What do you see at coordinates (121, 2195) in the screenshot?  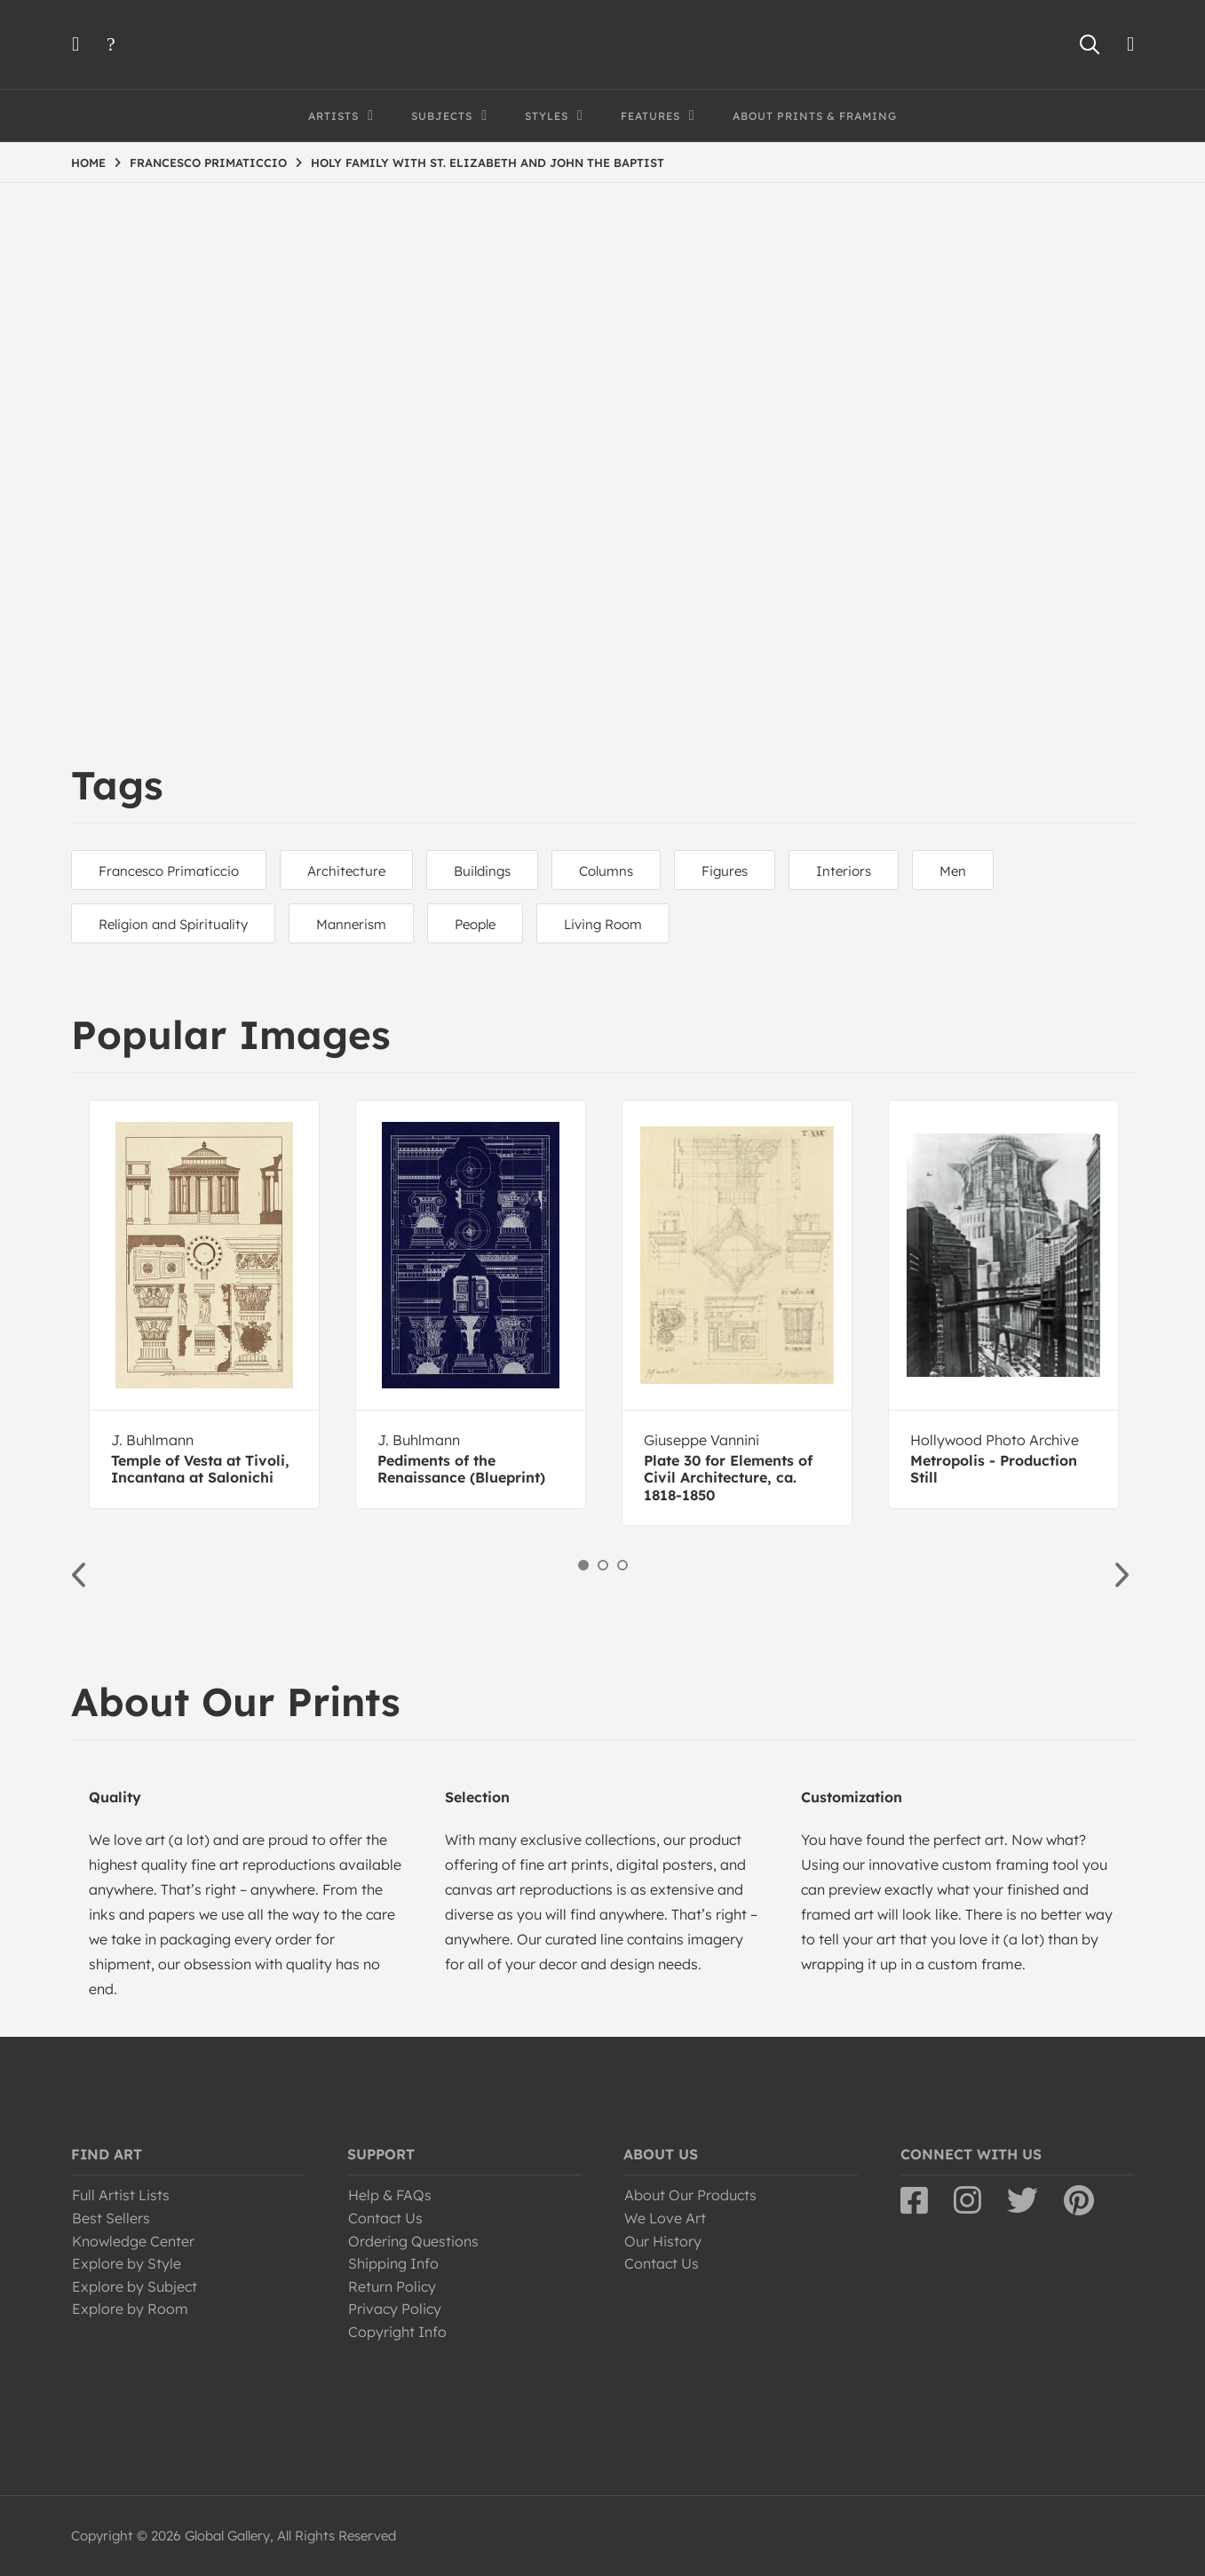 I see `Full Artist Lists` at bounding box center [121, 2195].